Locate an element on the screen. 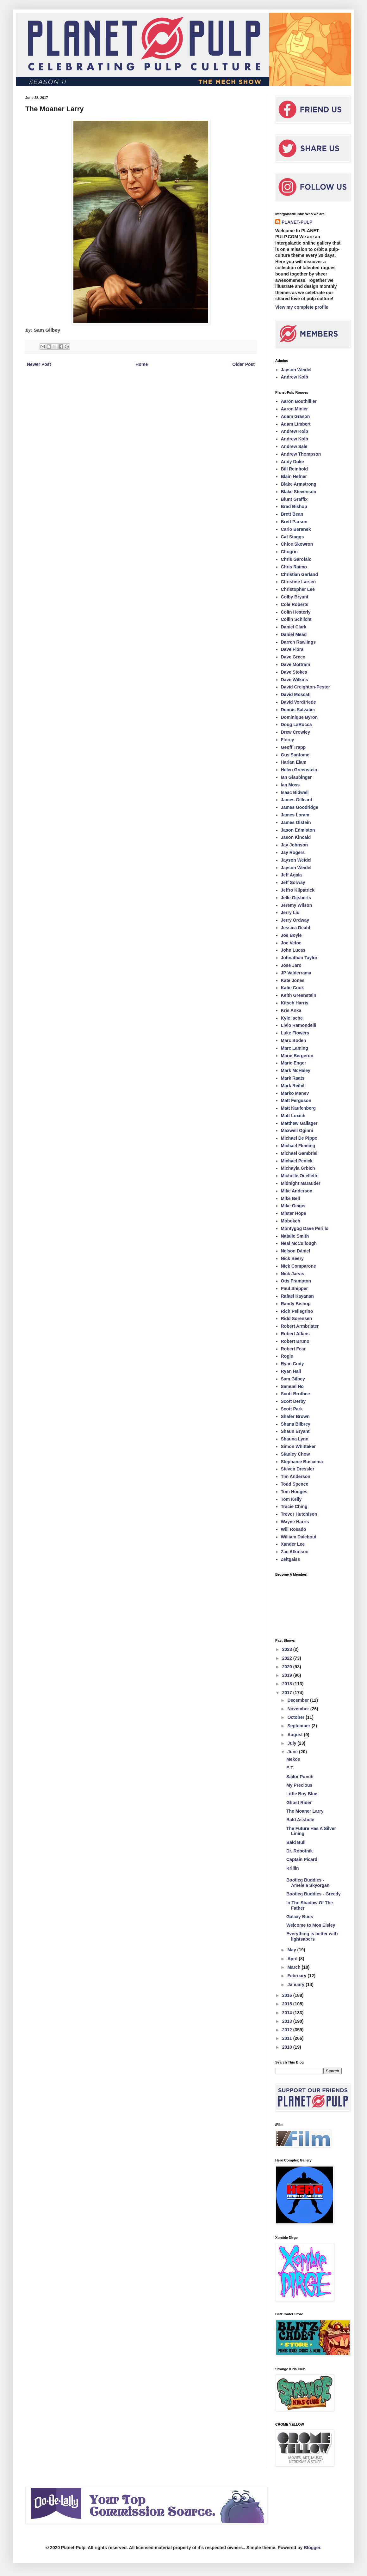 This screenshot has height=2576, width=367. December is located at coordinates (298, 1700).